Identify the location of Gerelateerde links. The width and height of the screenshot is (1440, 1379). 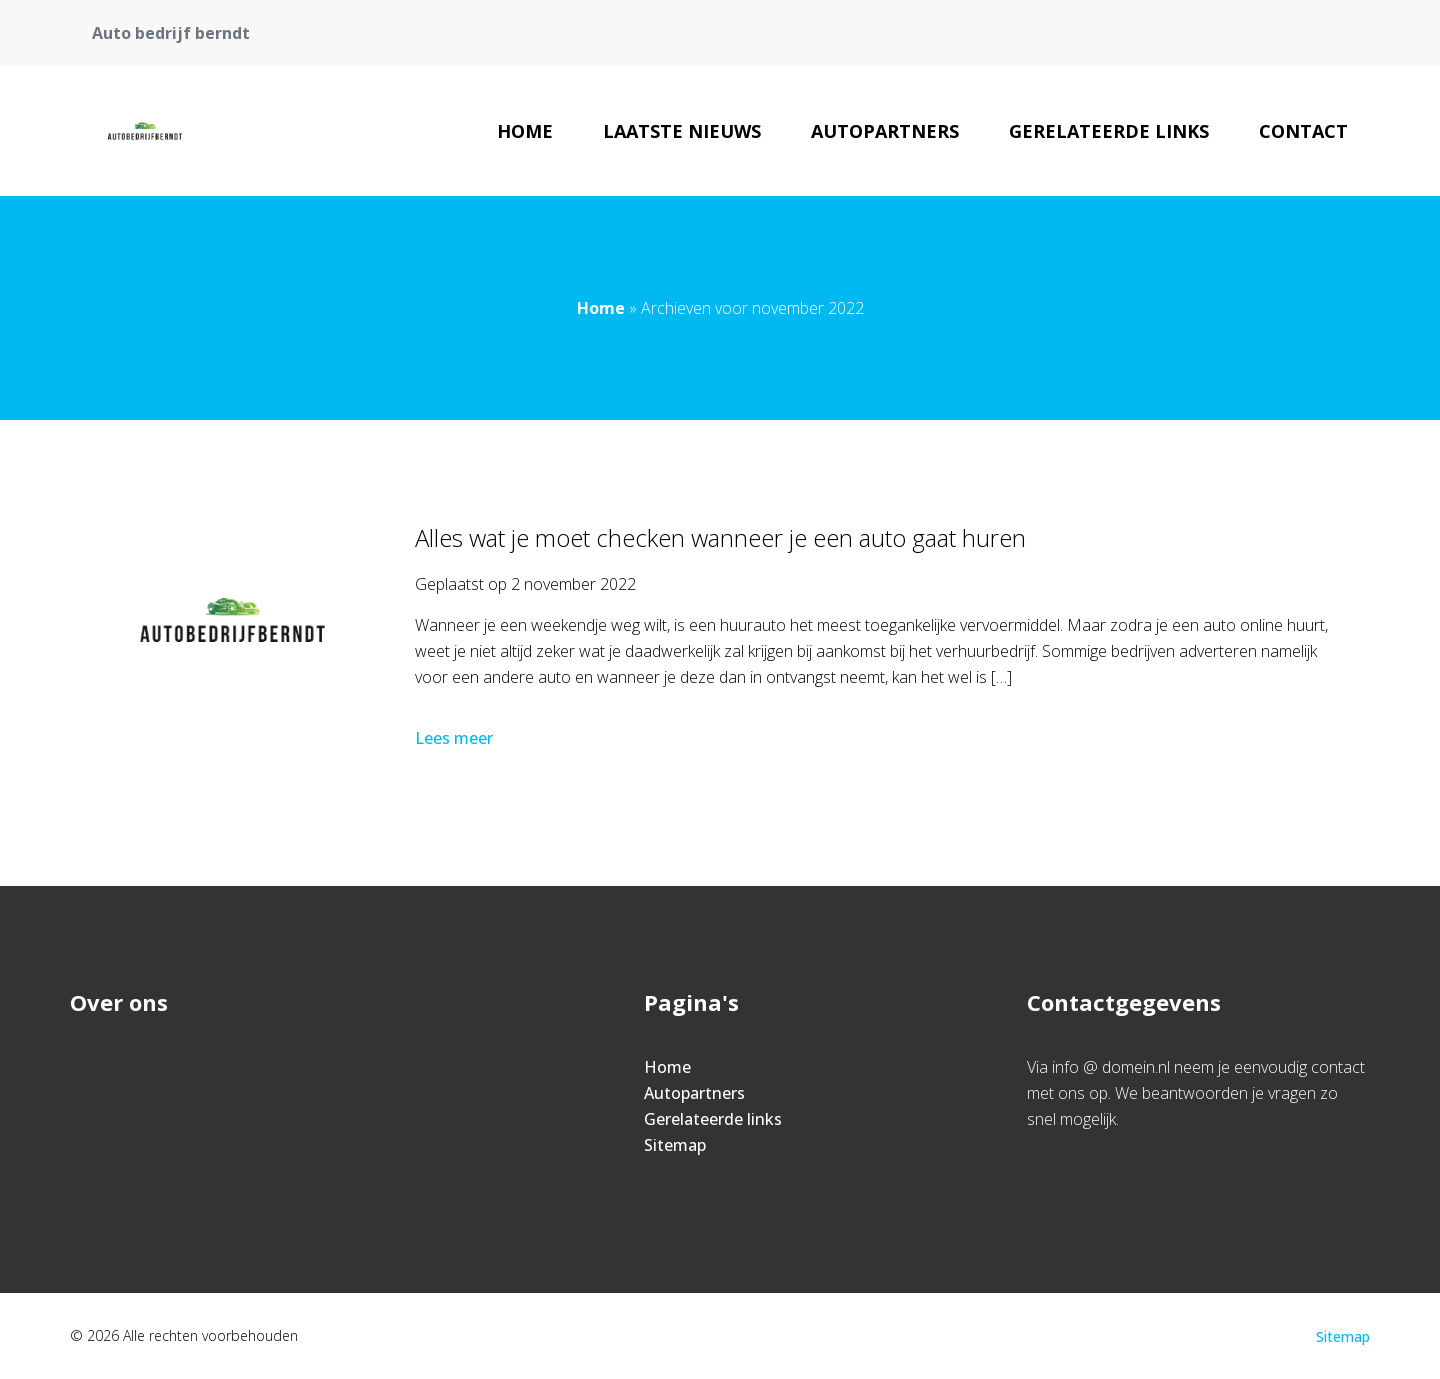
(1109, 131).